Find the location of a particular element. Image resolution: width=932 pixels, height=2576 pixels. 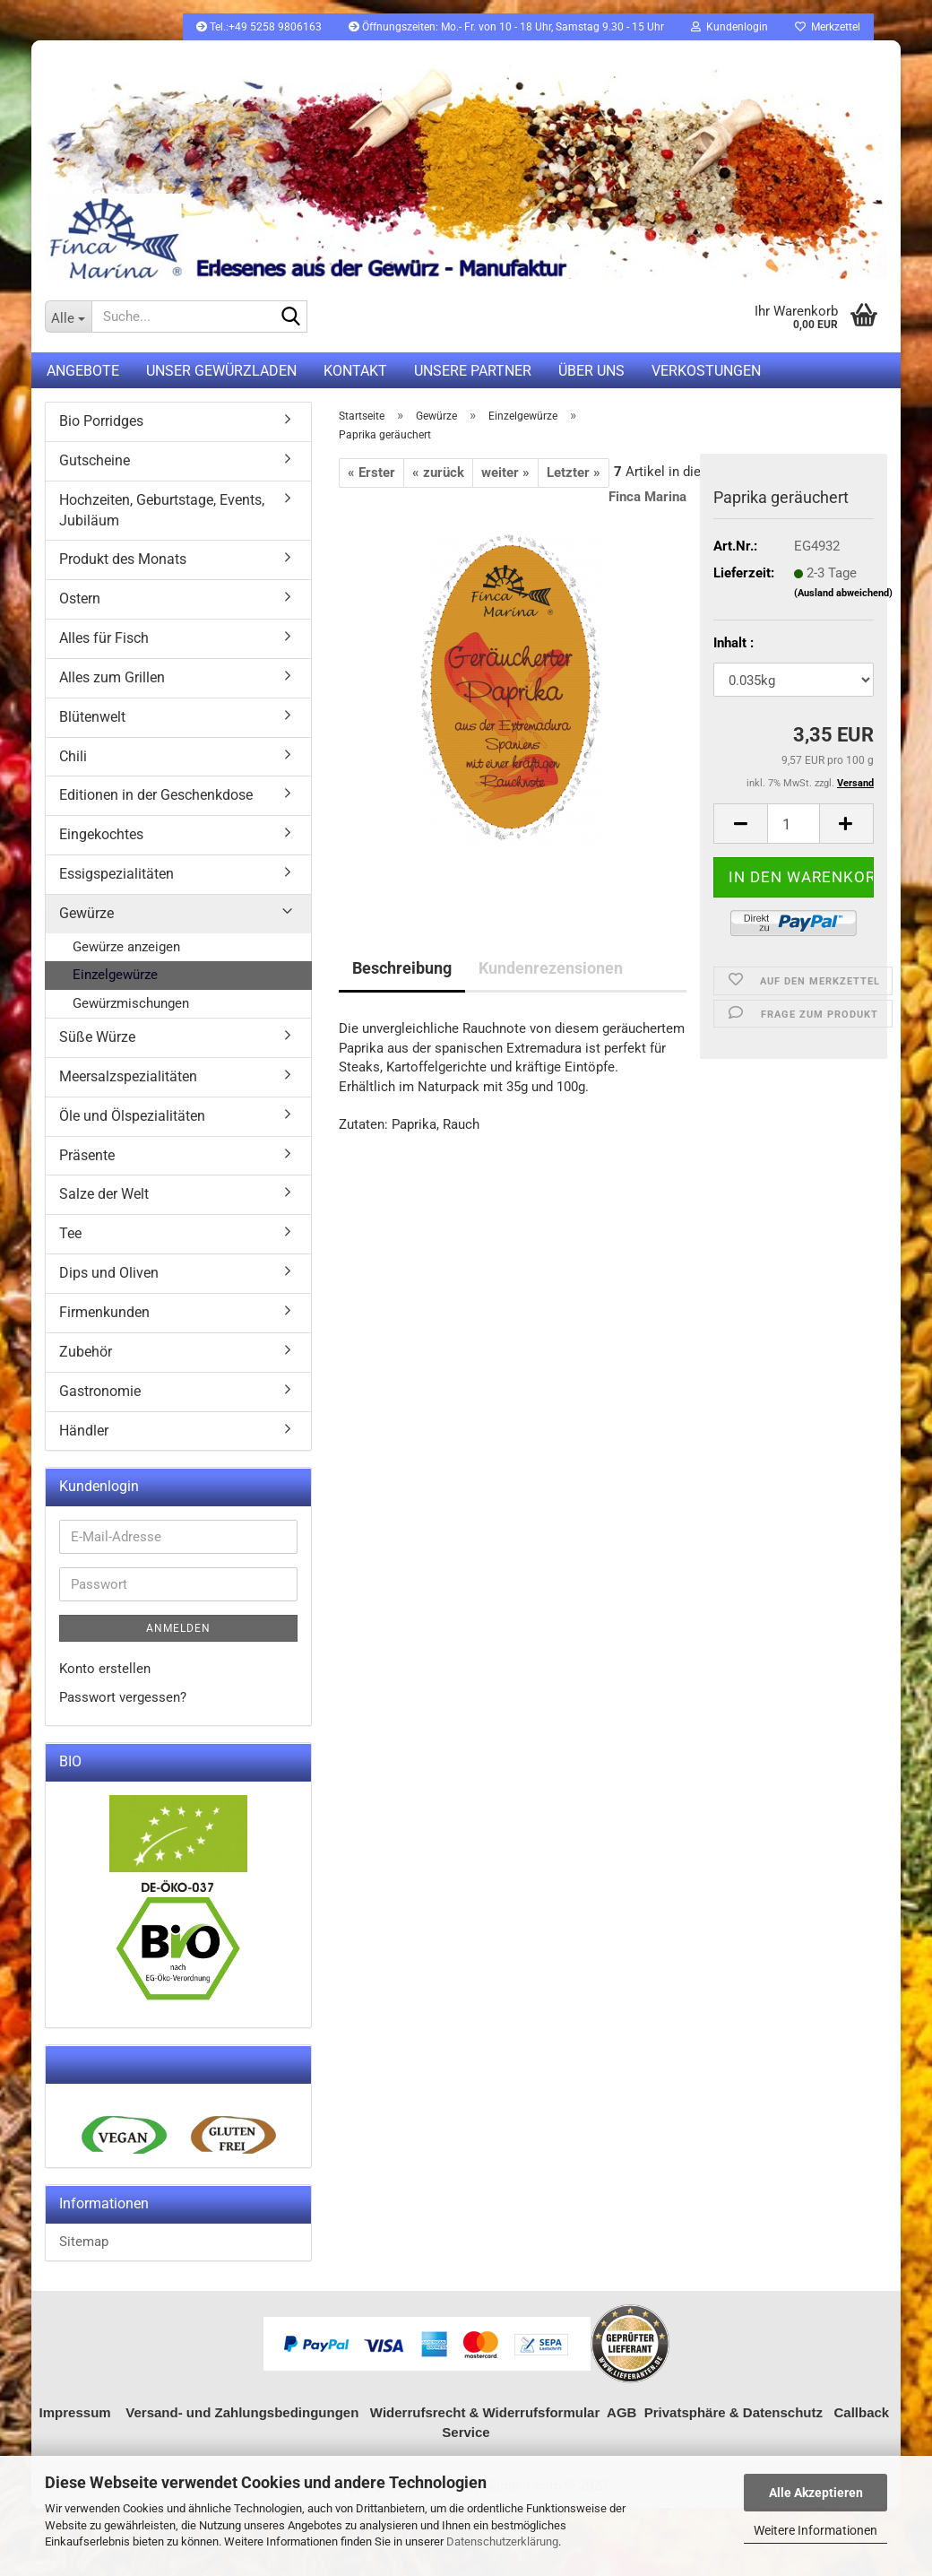

Dips und Oliven is located at coordinates (109, 1272).